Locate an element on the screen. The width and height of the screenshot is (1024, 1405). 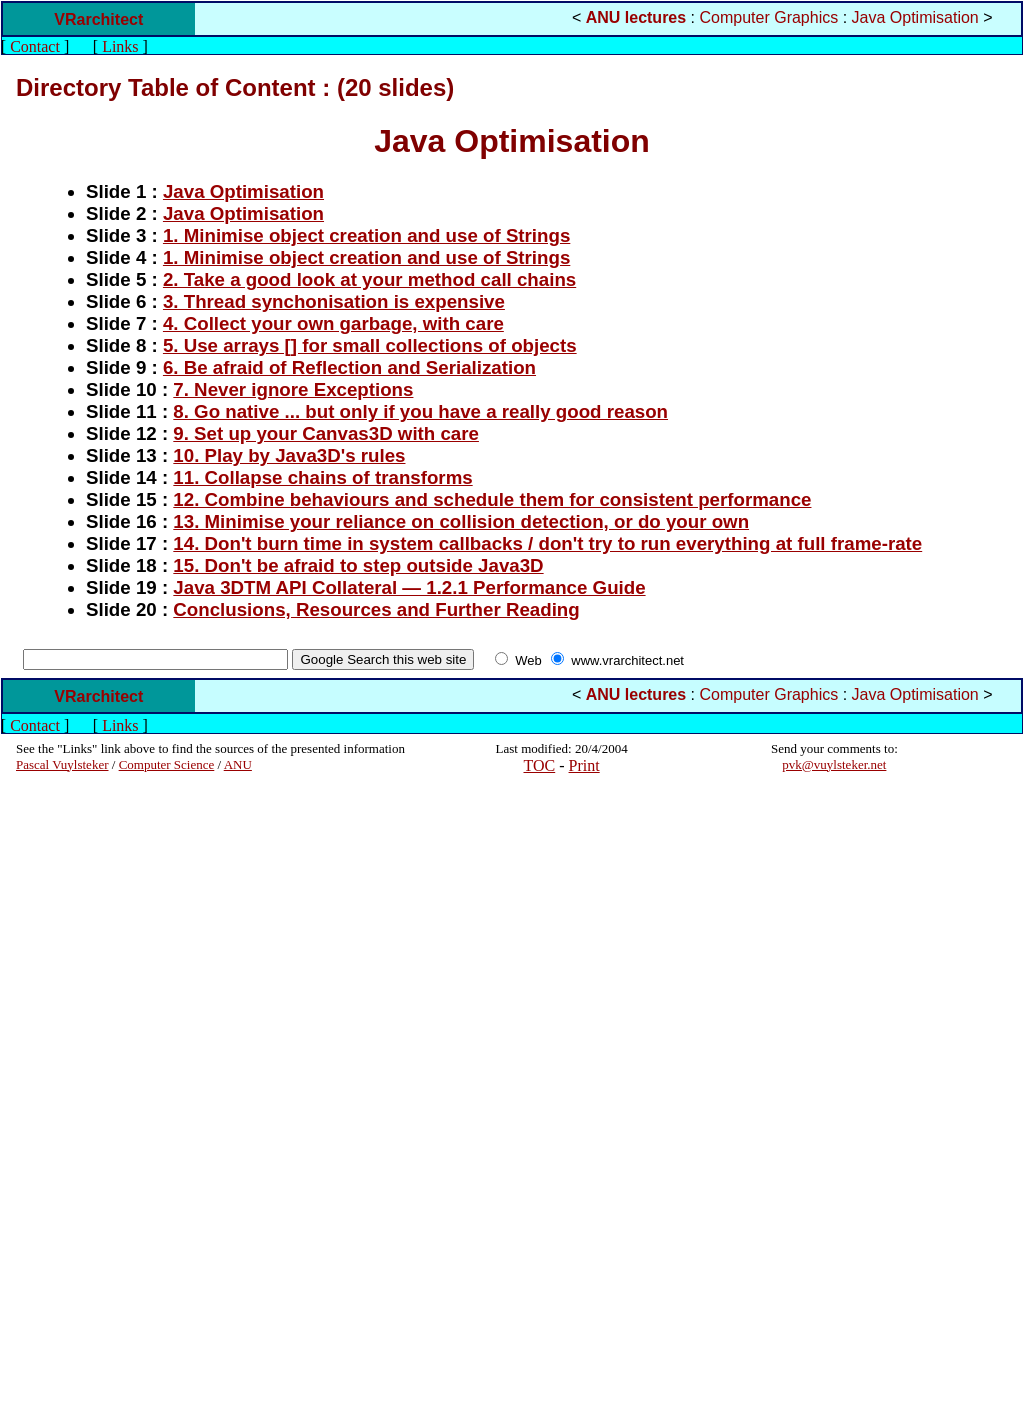
14. Don't burn time in system callbacks / don't try to run everything at full frame-rate is located at coordinates (547, 543).